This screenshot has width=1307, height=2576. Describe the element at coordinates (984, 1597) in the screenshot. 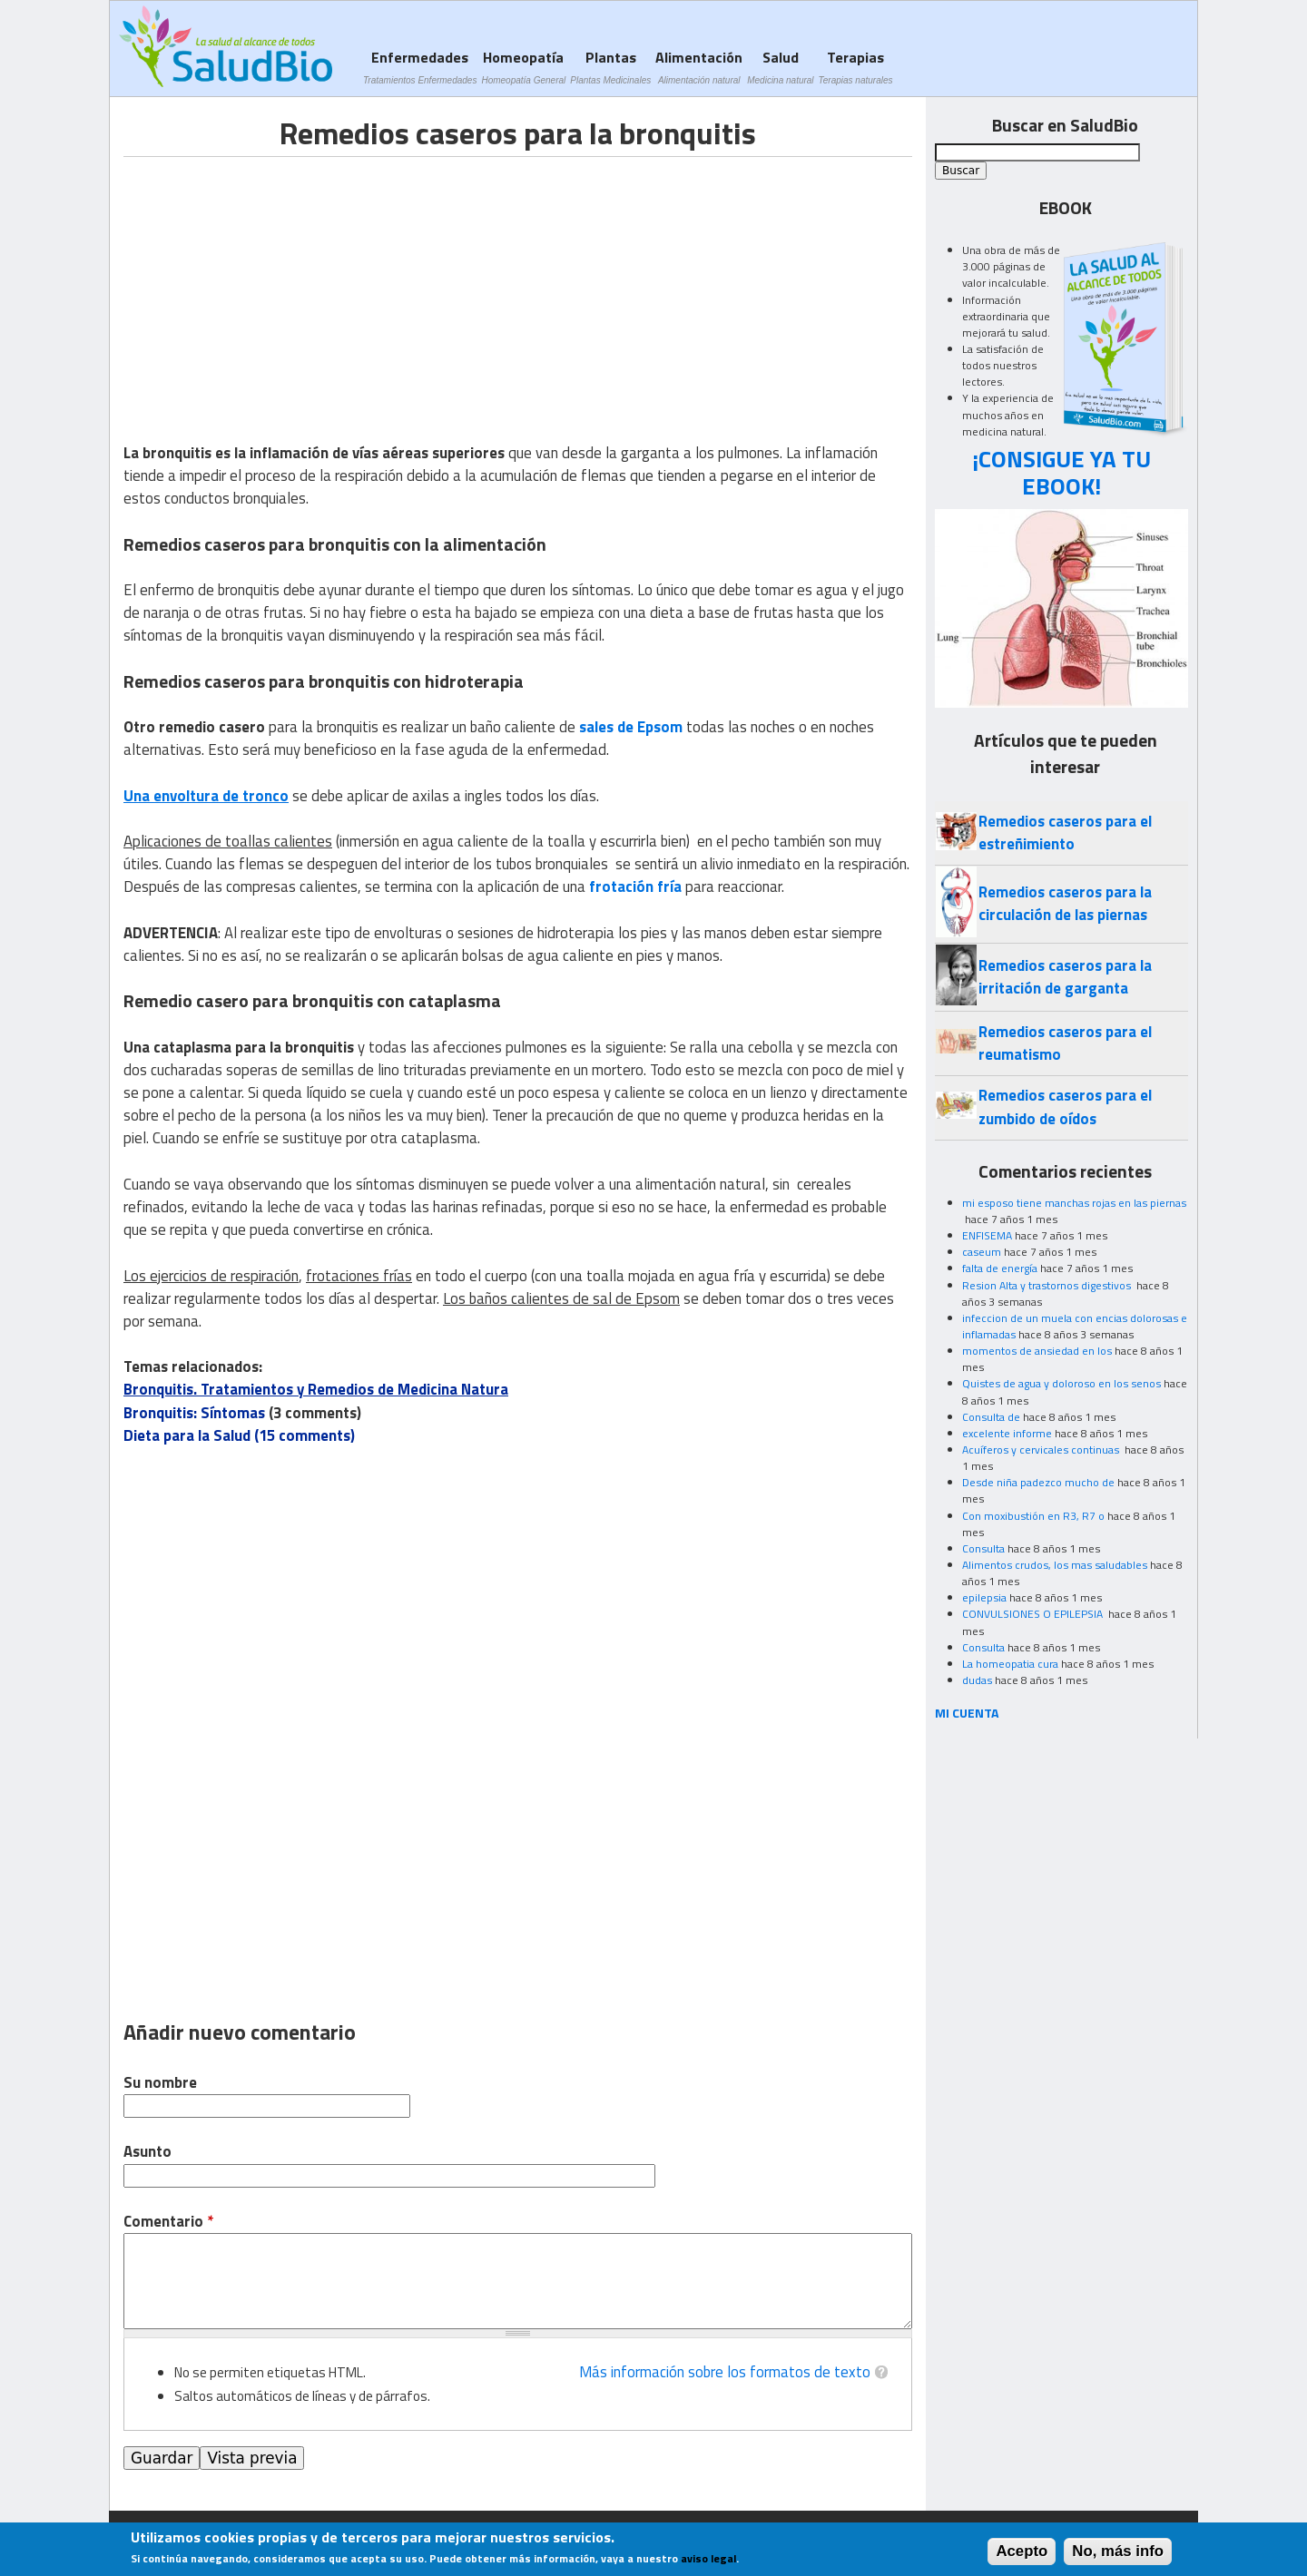

I see `epilepsia` at that location.